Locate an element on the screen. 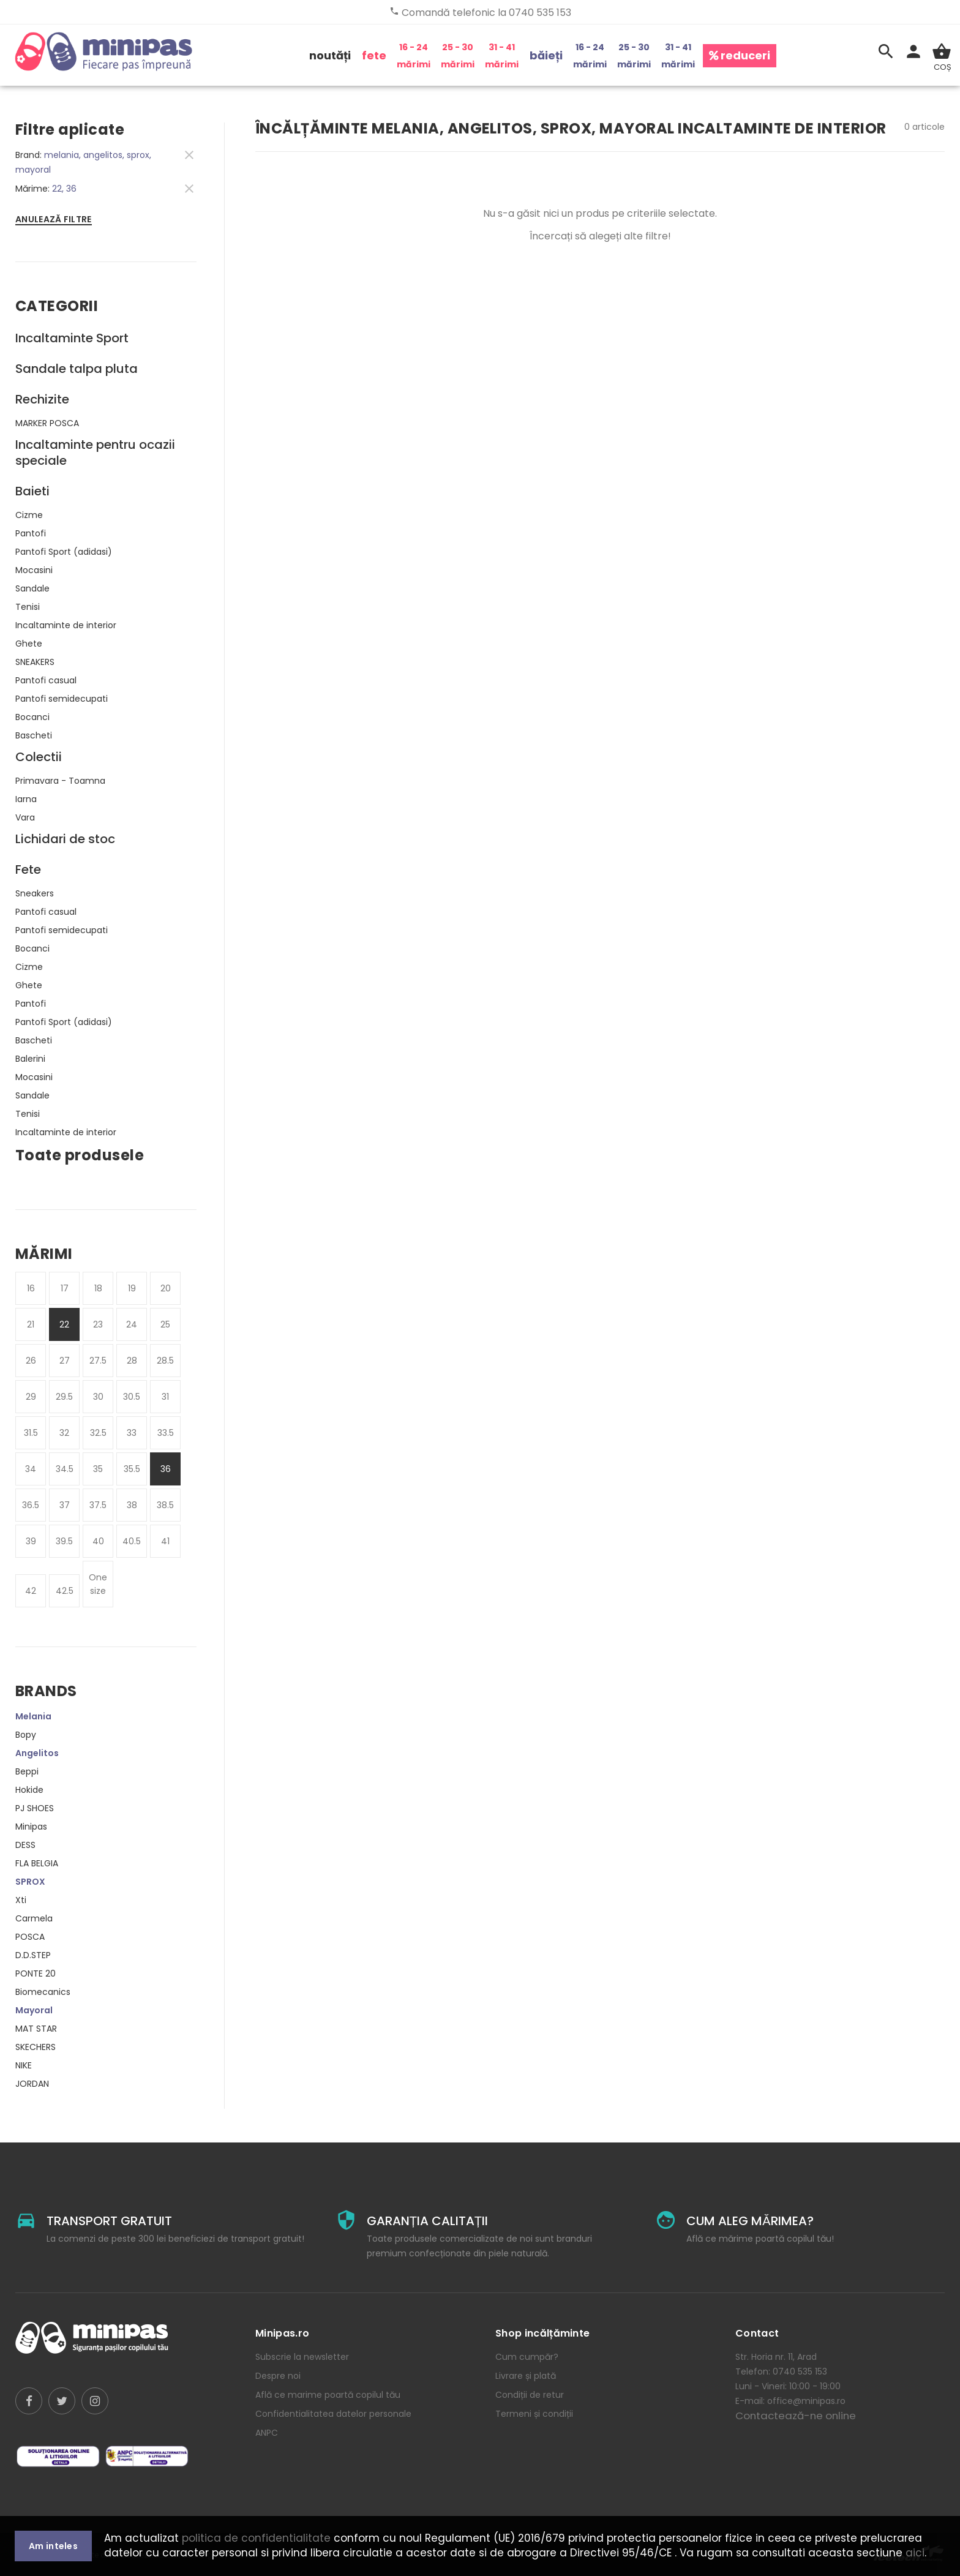 The height and width of the screenshot is (2576, 960). Bopy is located at coordinates (25, 1735).